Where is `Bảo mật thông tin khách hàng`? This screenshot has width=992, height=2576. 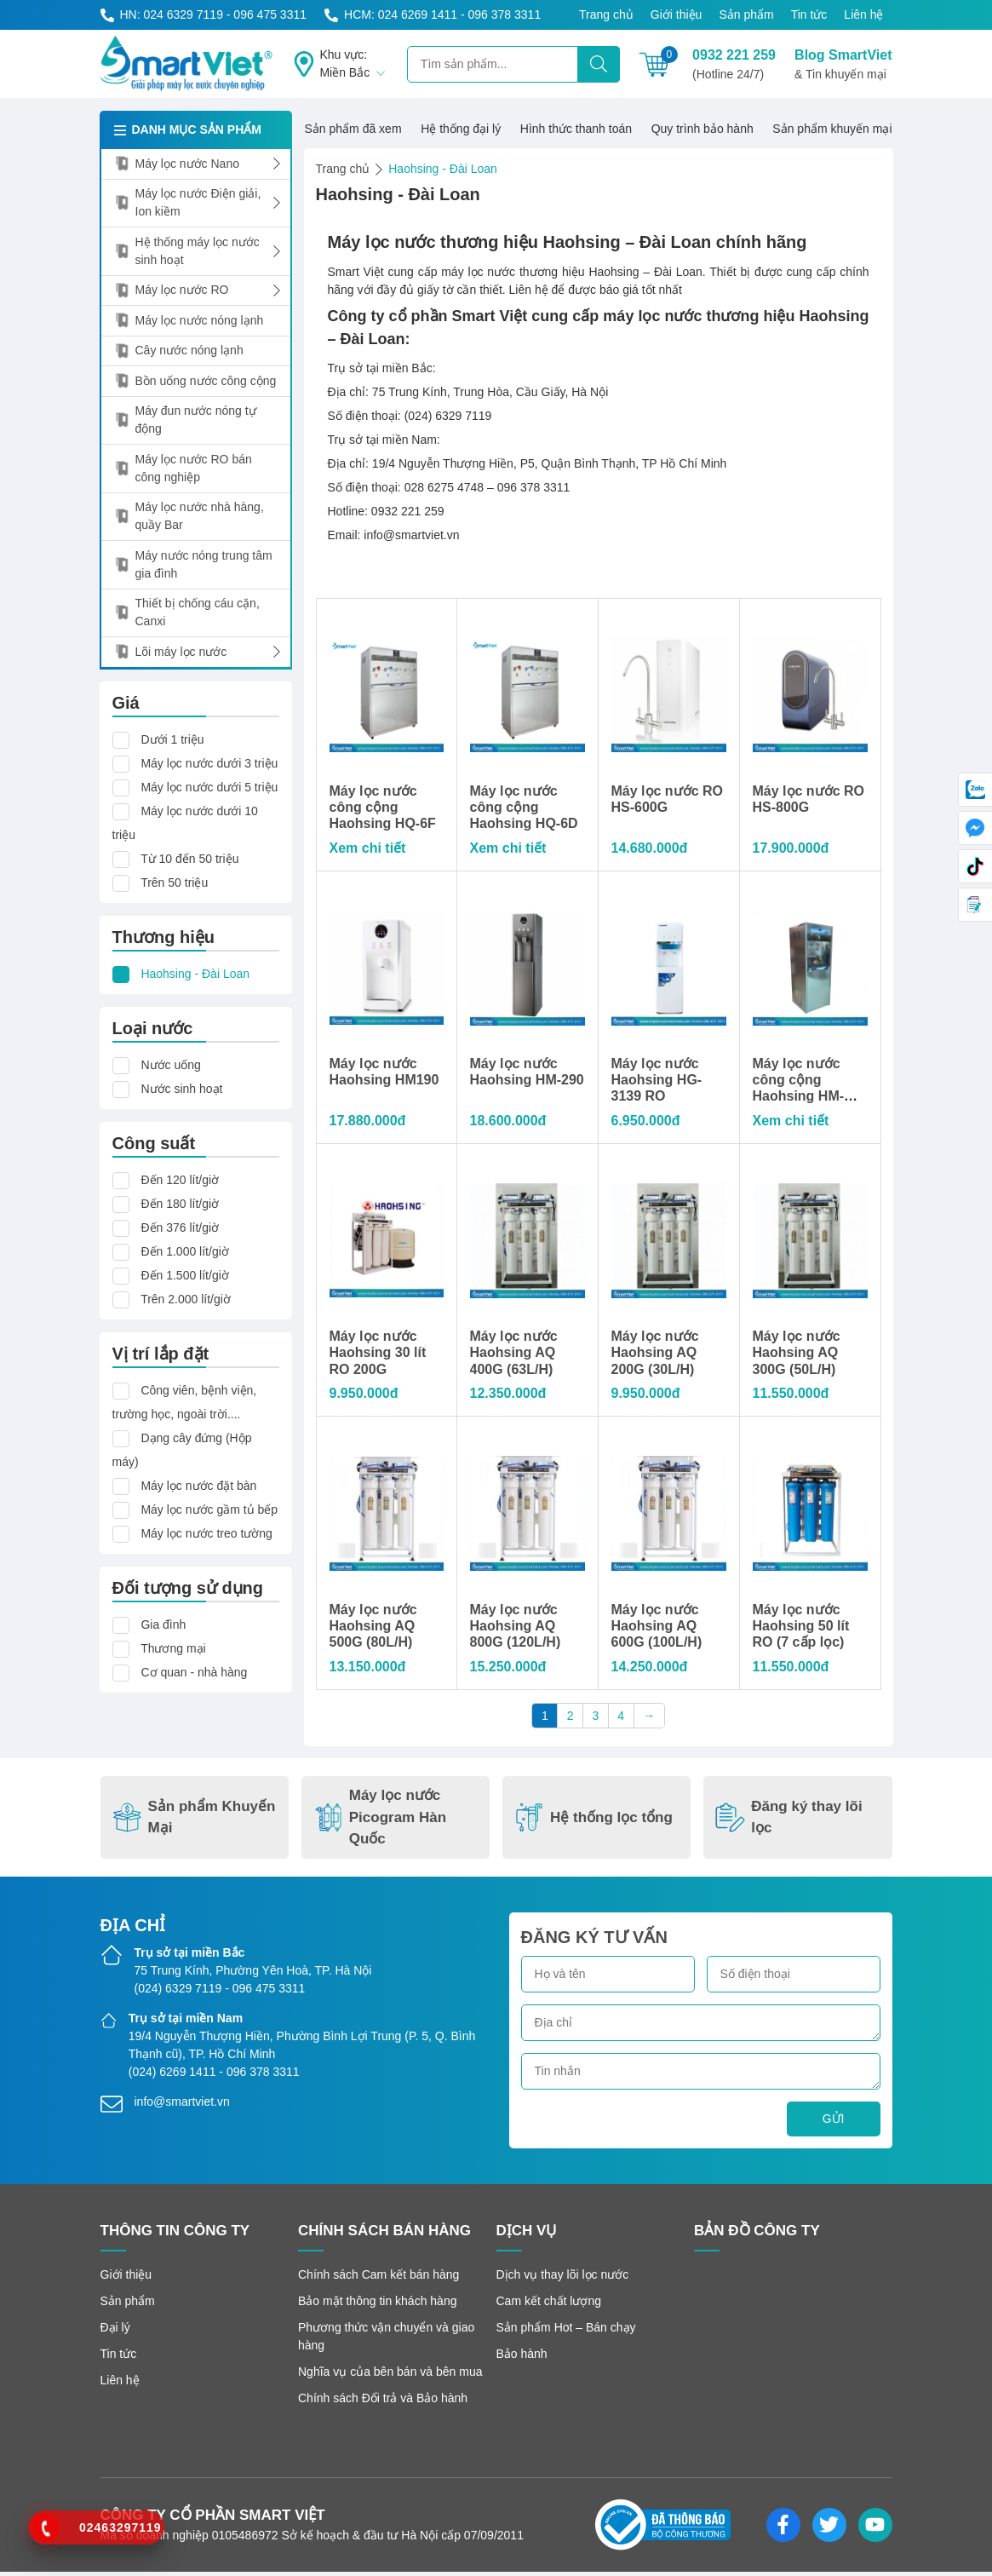
Bảo mật thông tin khách hàng is located at coordinates (377, 2305).